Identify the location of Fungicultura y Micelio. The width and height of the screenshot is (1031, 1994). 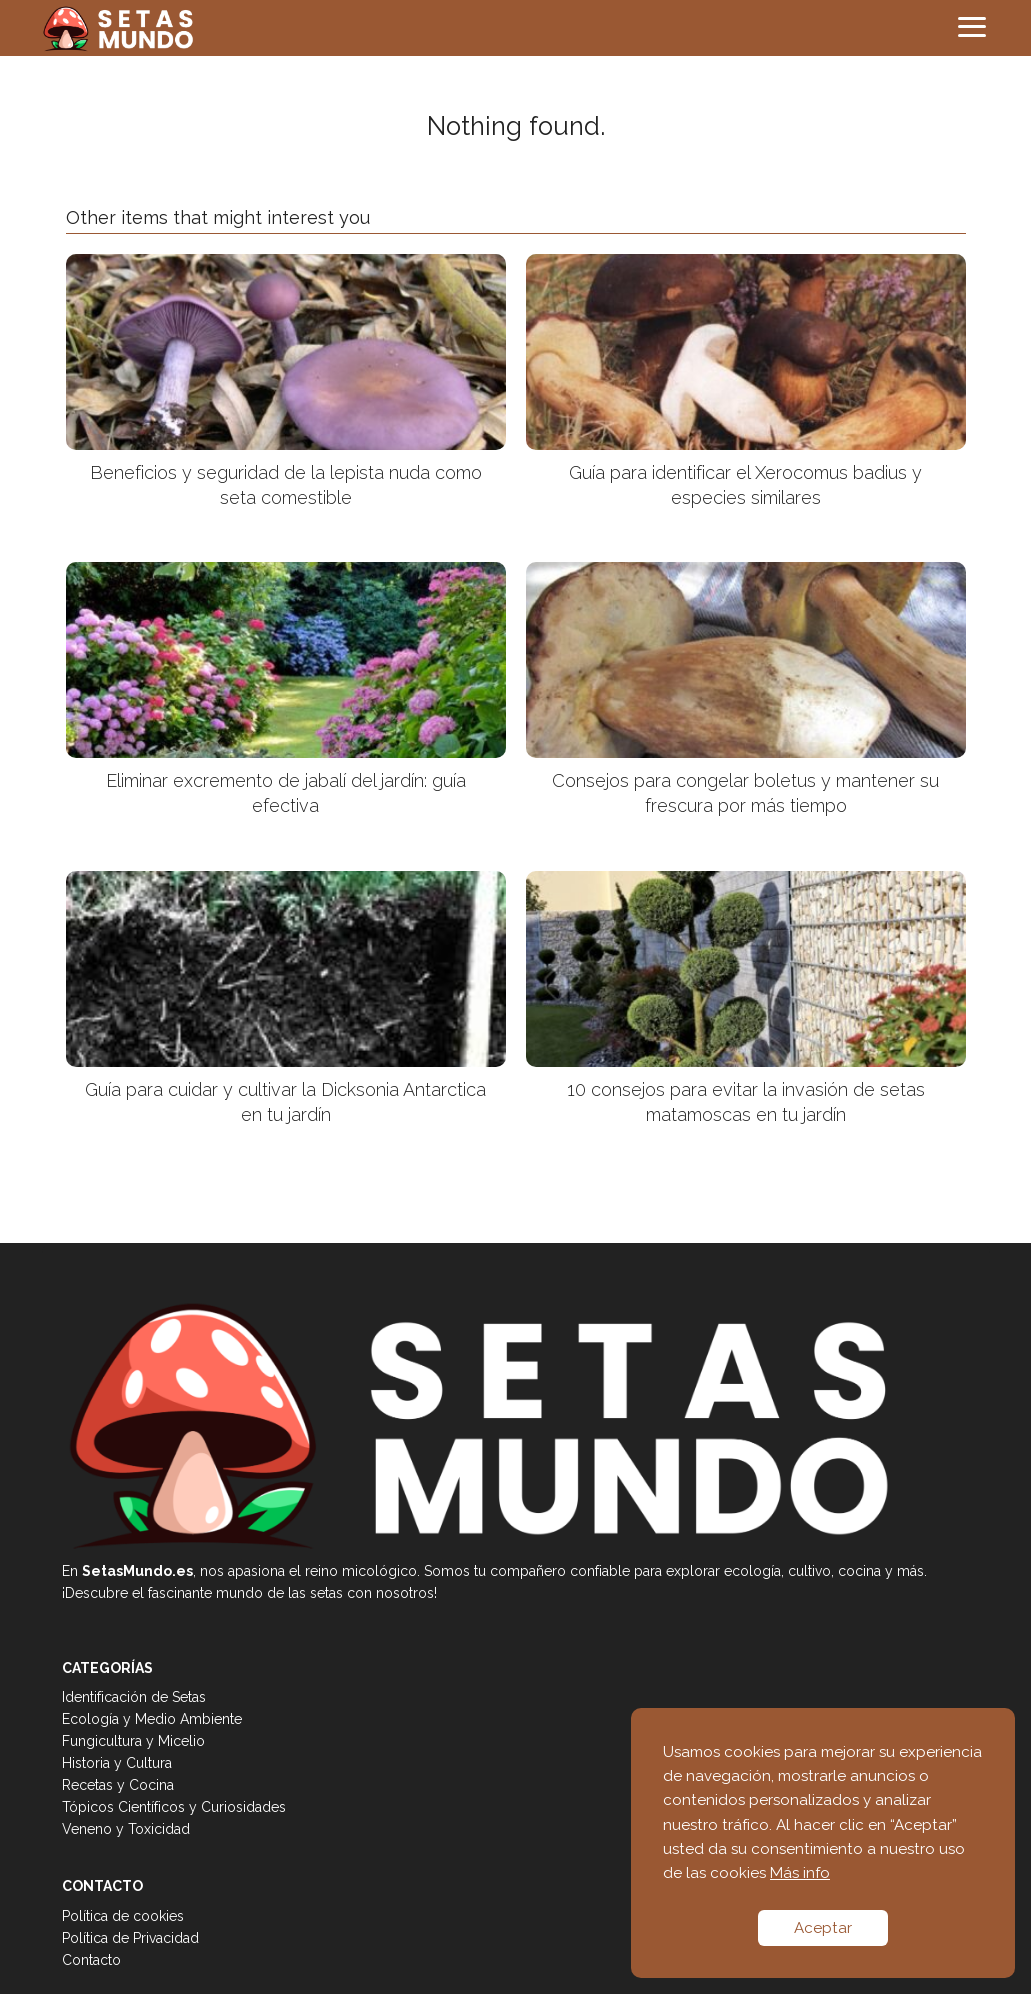
(133, 1741).